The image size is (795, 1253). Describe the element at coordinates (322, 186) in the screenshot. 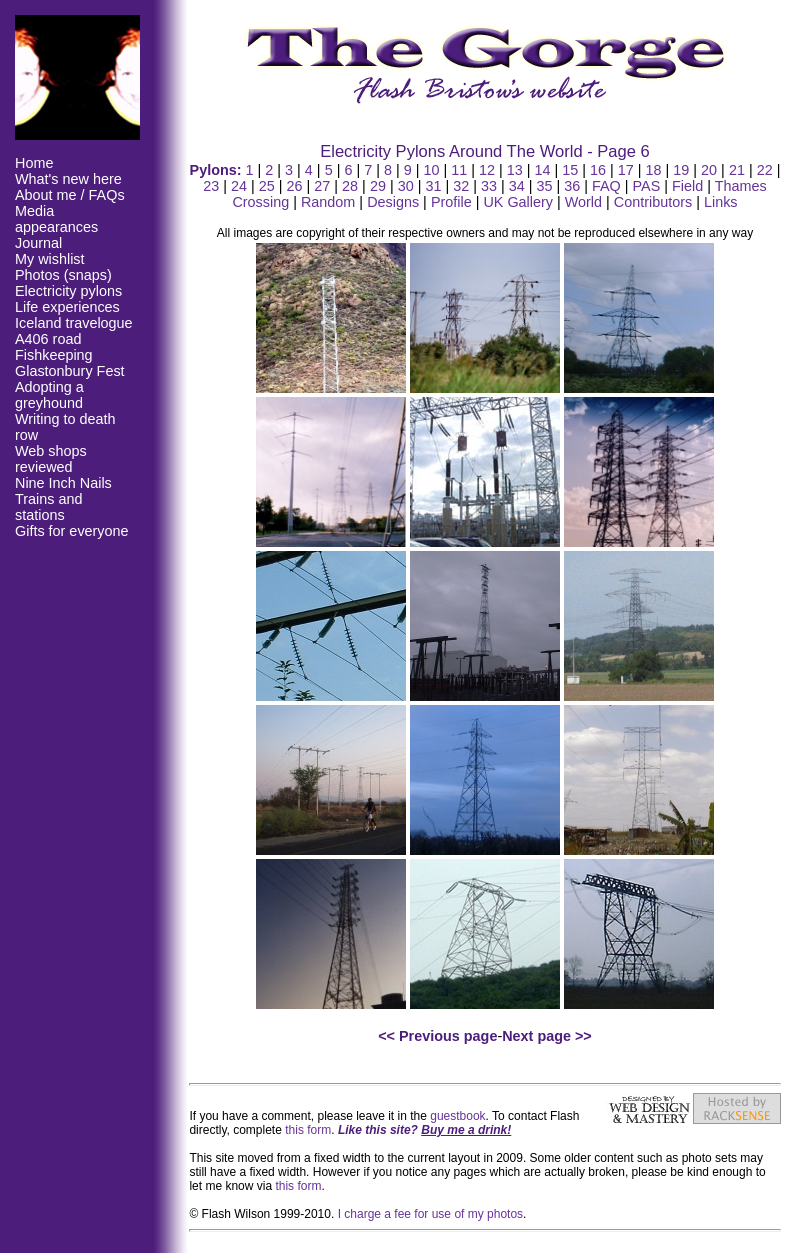

I see `27` at that location.